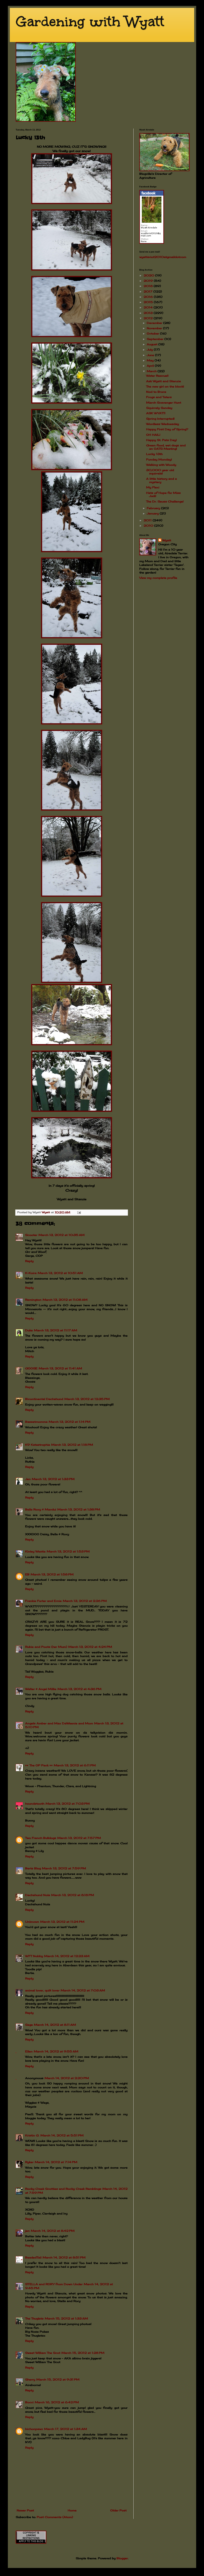  What do you see at coordinates (55, 2517) in the screenshot?
I see `Post Comments (Atom)` at bounding box center [55, 2517].